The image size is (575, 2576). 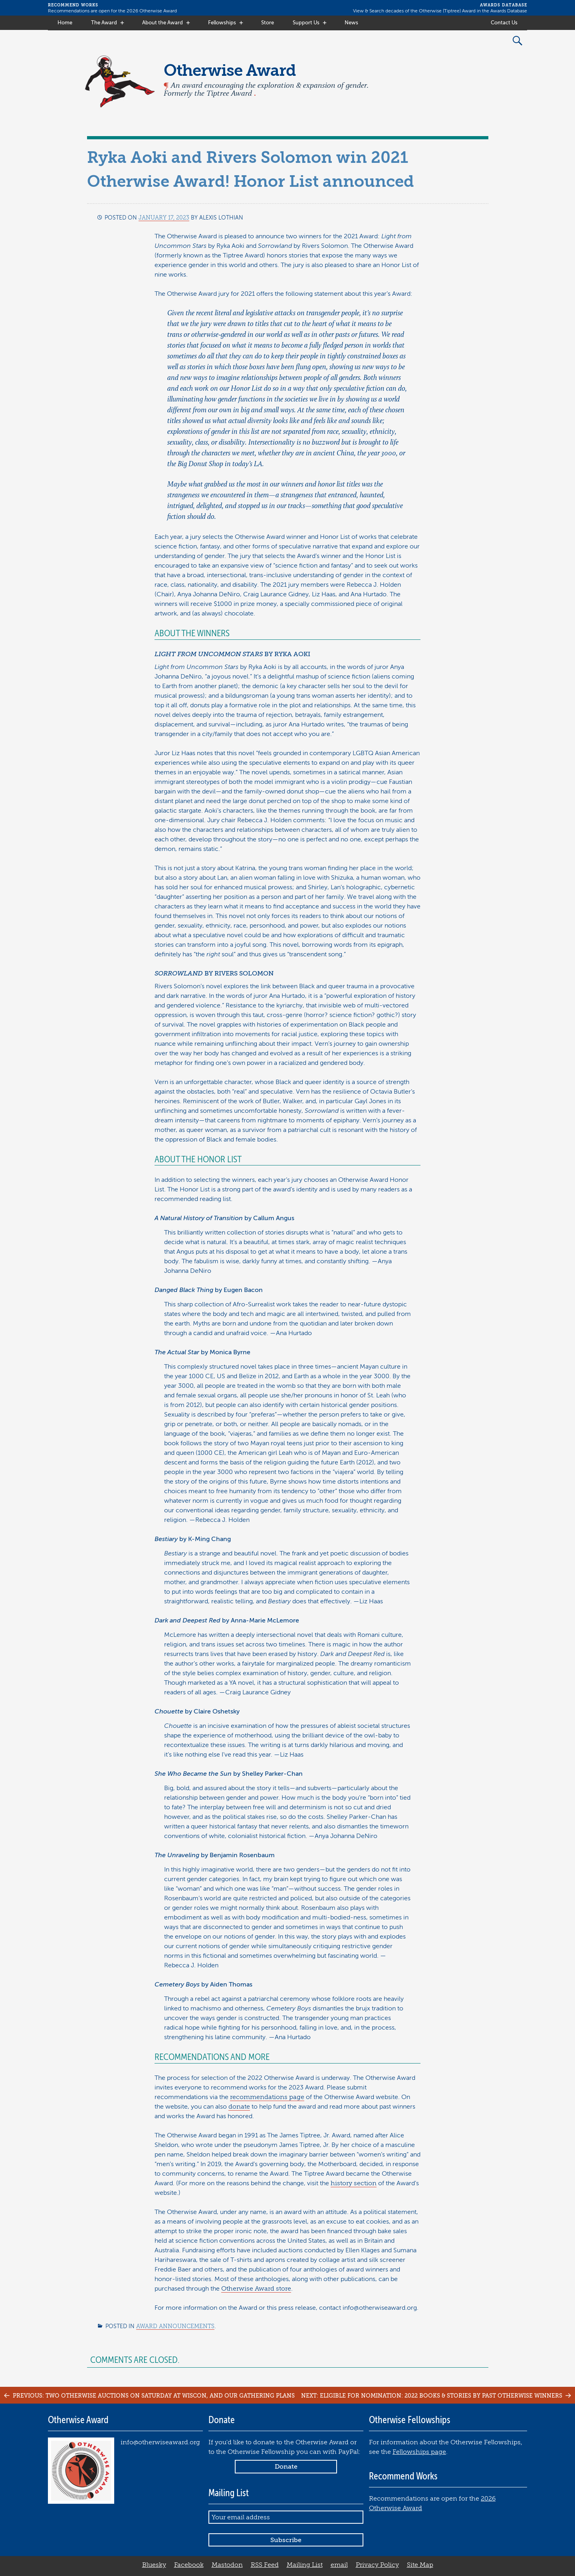 What do you see at coordinates (152, 11) in the screenshot?
I see `2026 Otherwise Award` at bounding box center [152, 11].